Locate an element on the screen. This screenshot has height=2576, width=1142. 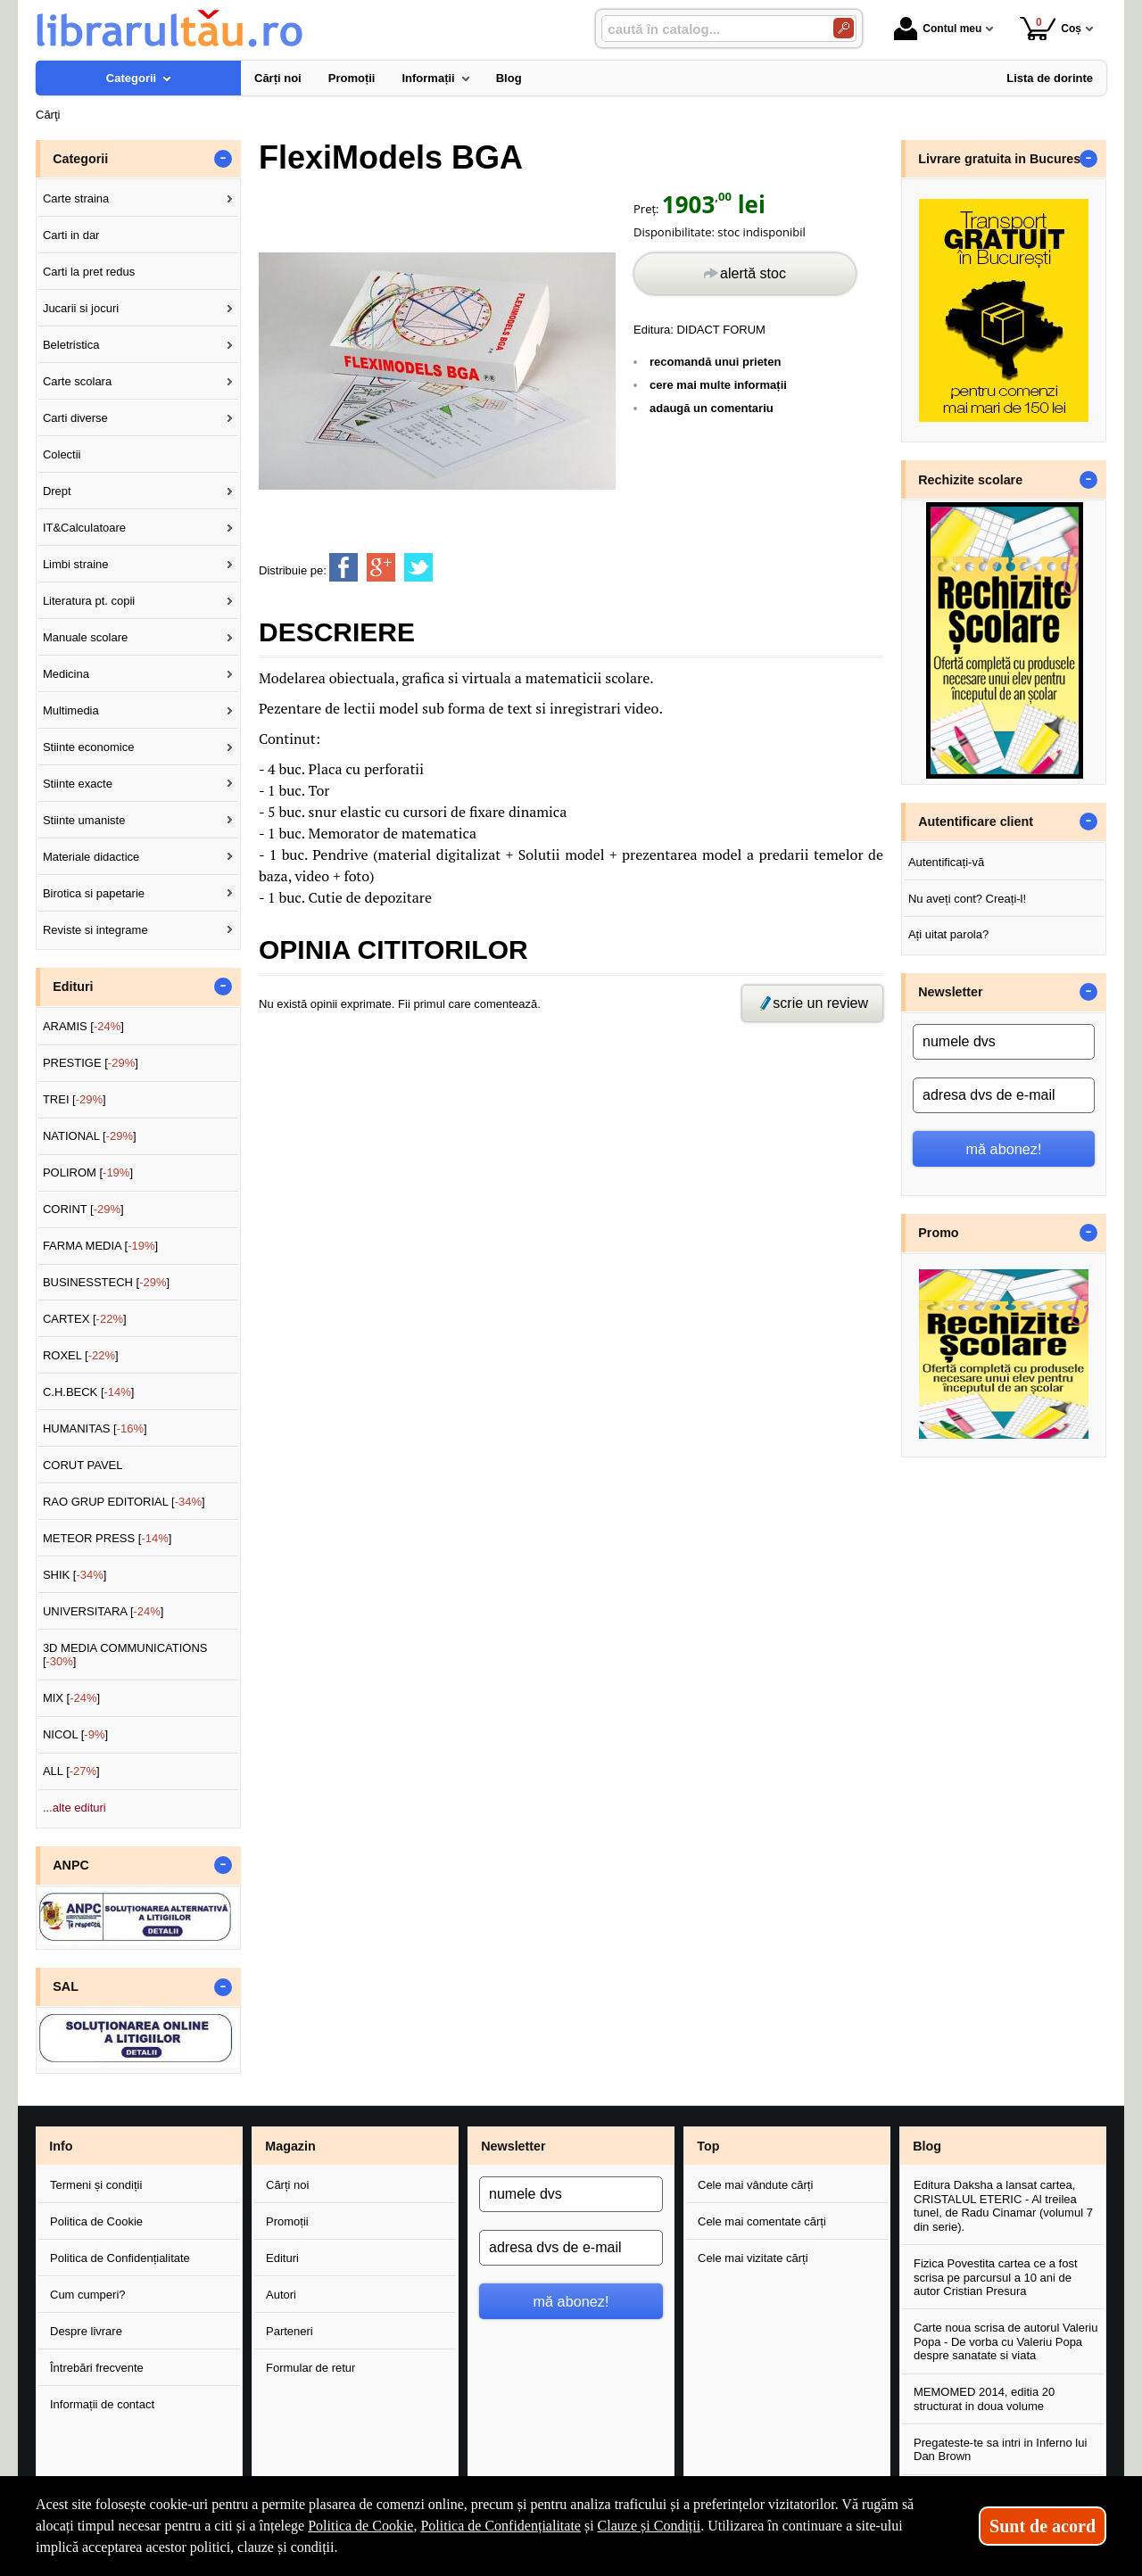
Politica de Cookie [Politica de Cookie (Se deschide într-un tab nou)] is located at coordinates (360, 2525).